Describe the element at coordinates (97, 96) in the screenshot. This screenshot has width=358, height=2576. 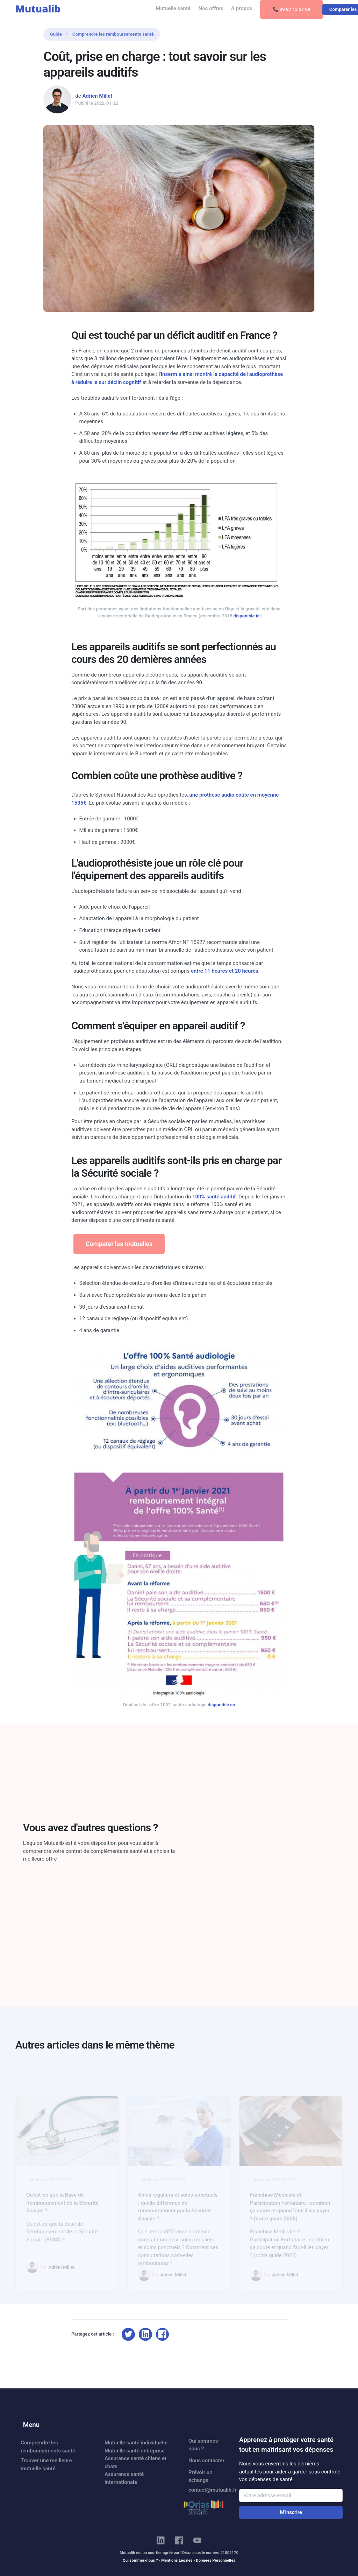
I see `Adrien Millet` at that location.